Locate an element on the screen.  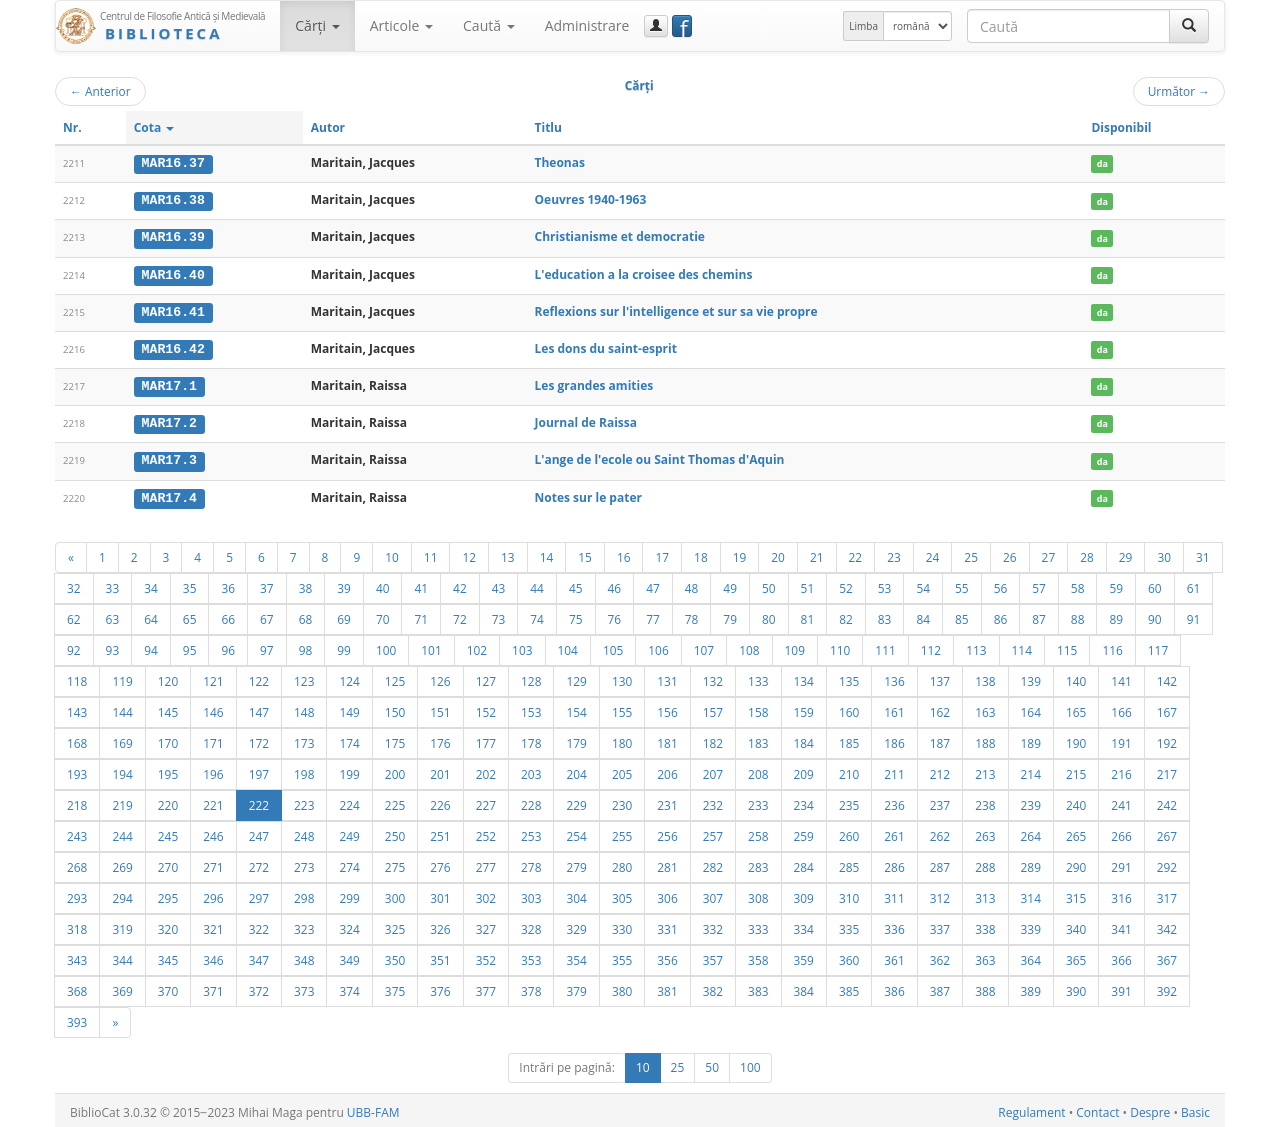
380 is located at coordinates (622, 987).